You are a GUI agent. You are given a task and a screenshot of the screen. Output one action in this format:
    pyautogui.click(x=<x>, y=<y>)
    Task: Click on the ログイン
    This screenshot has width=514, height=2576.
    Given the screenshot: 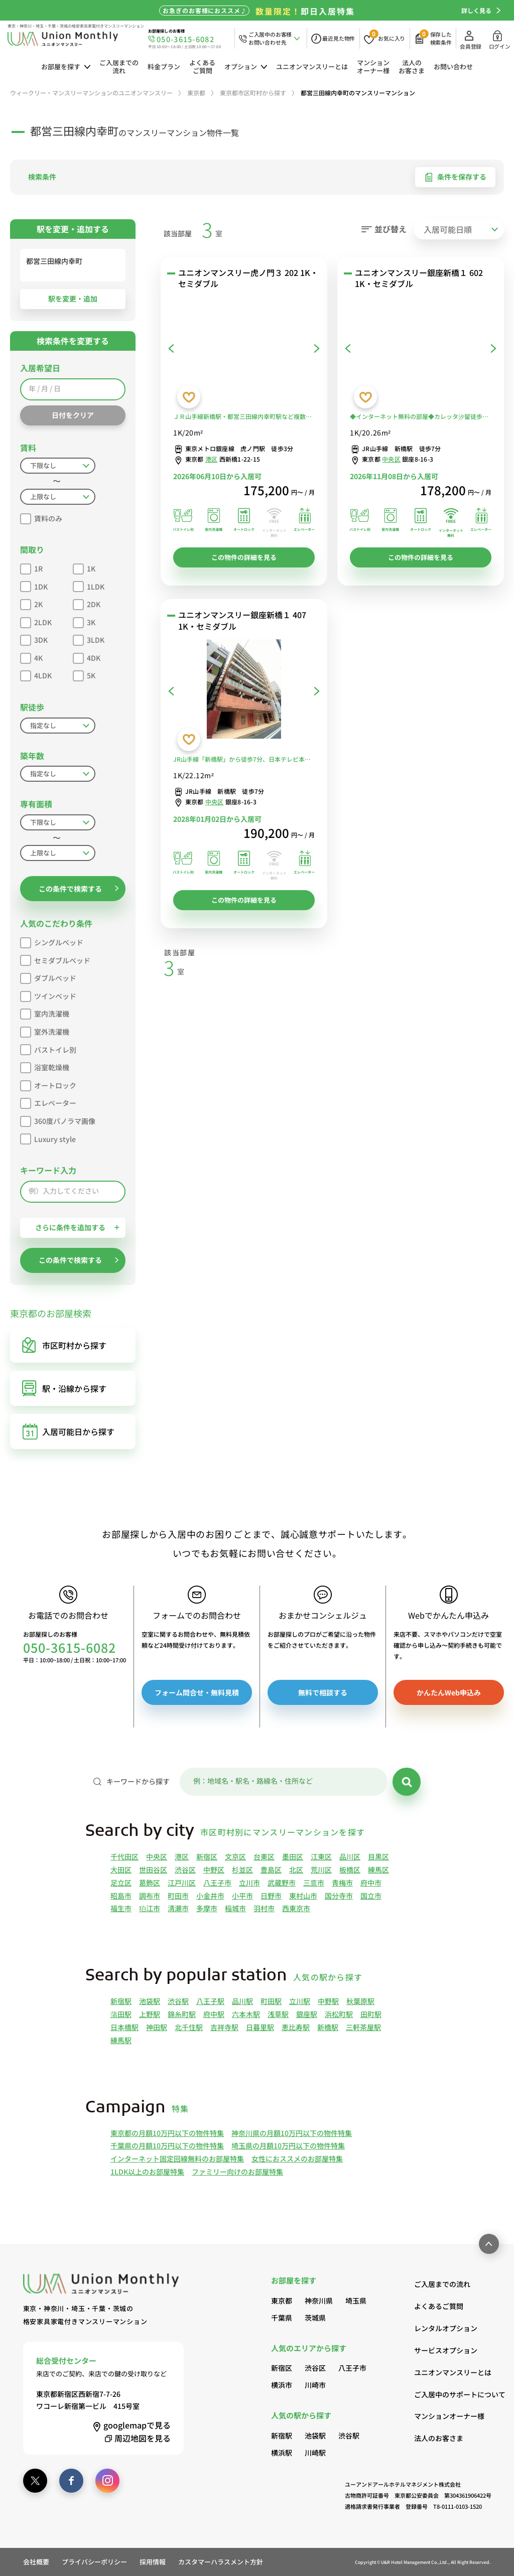 What is the action you would take?
    pyautogui.click(x=499, y=39)
    